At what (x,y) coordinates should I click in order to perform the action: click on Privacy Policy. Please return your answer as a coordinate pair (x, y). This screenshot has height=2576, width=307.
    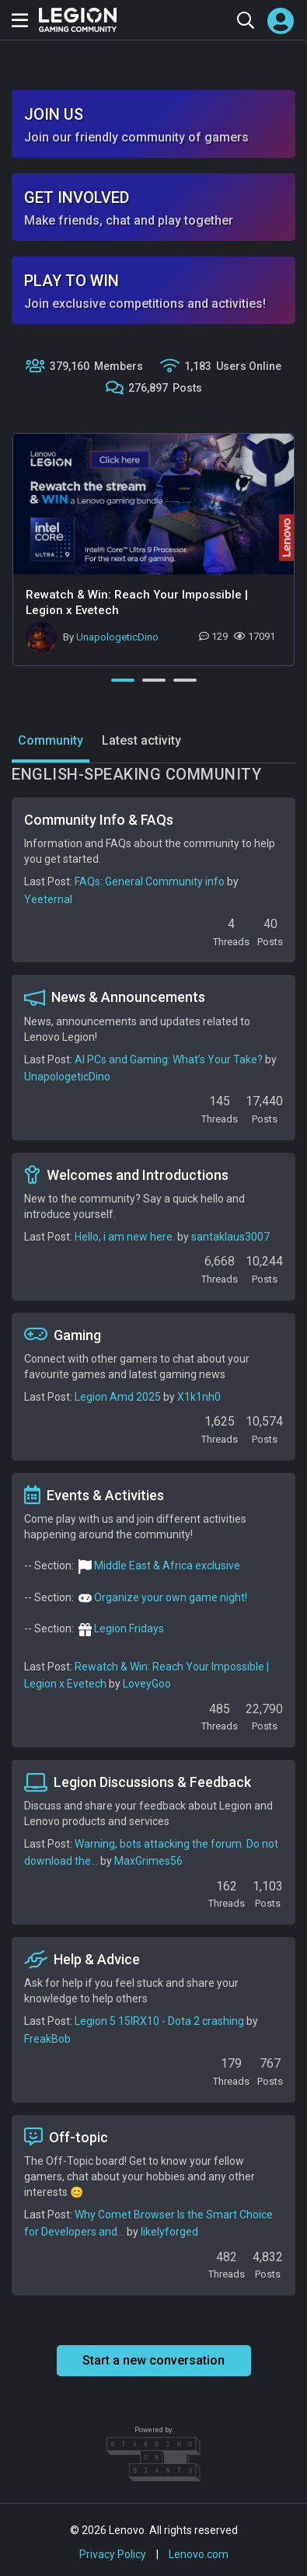
    Looking at the image, I should click on (112, 2554).